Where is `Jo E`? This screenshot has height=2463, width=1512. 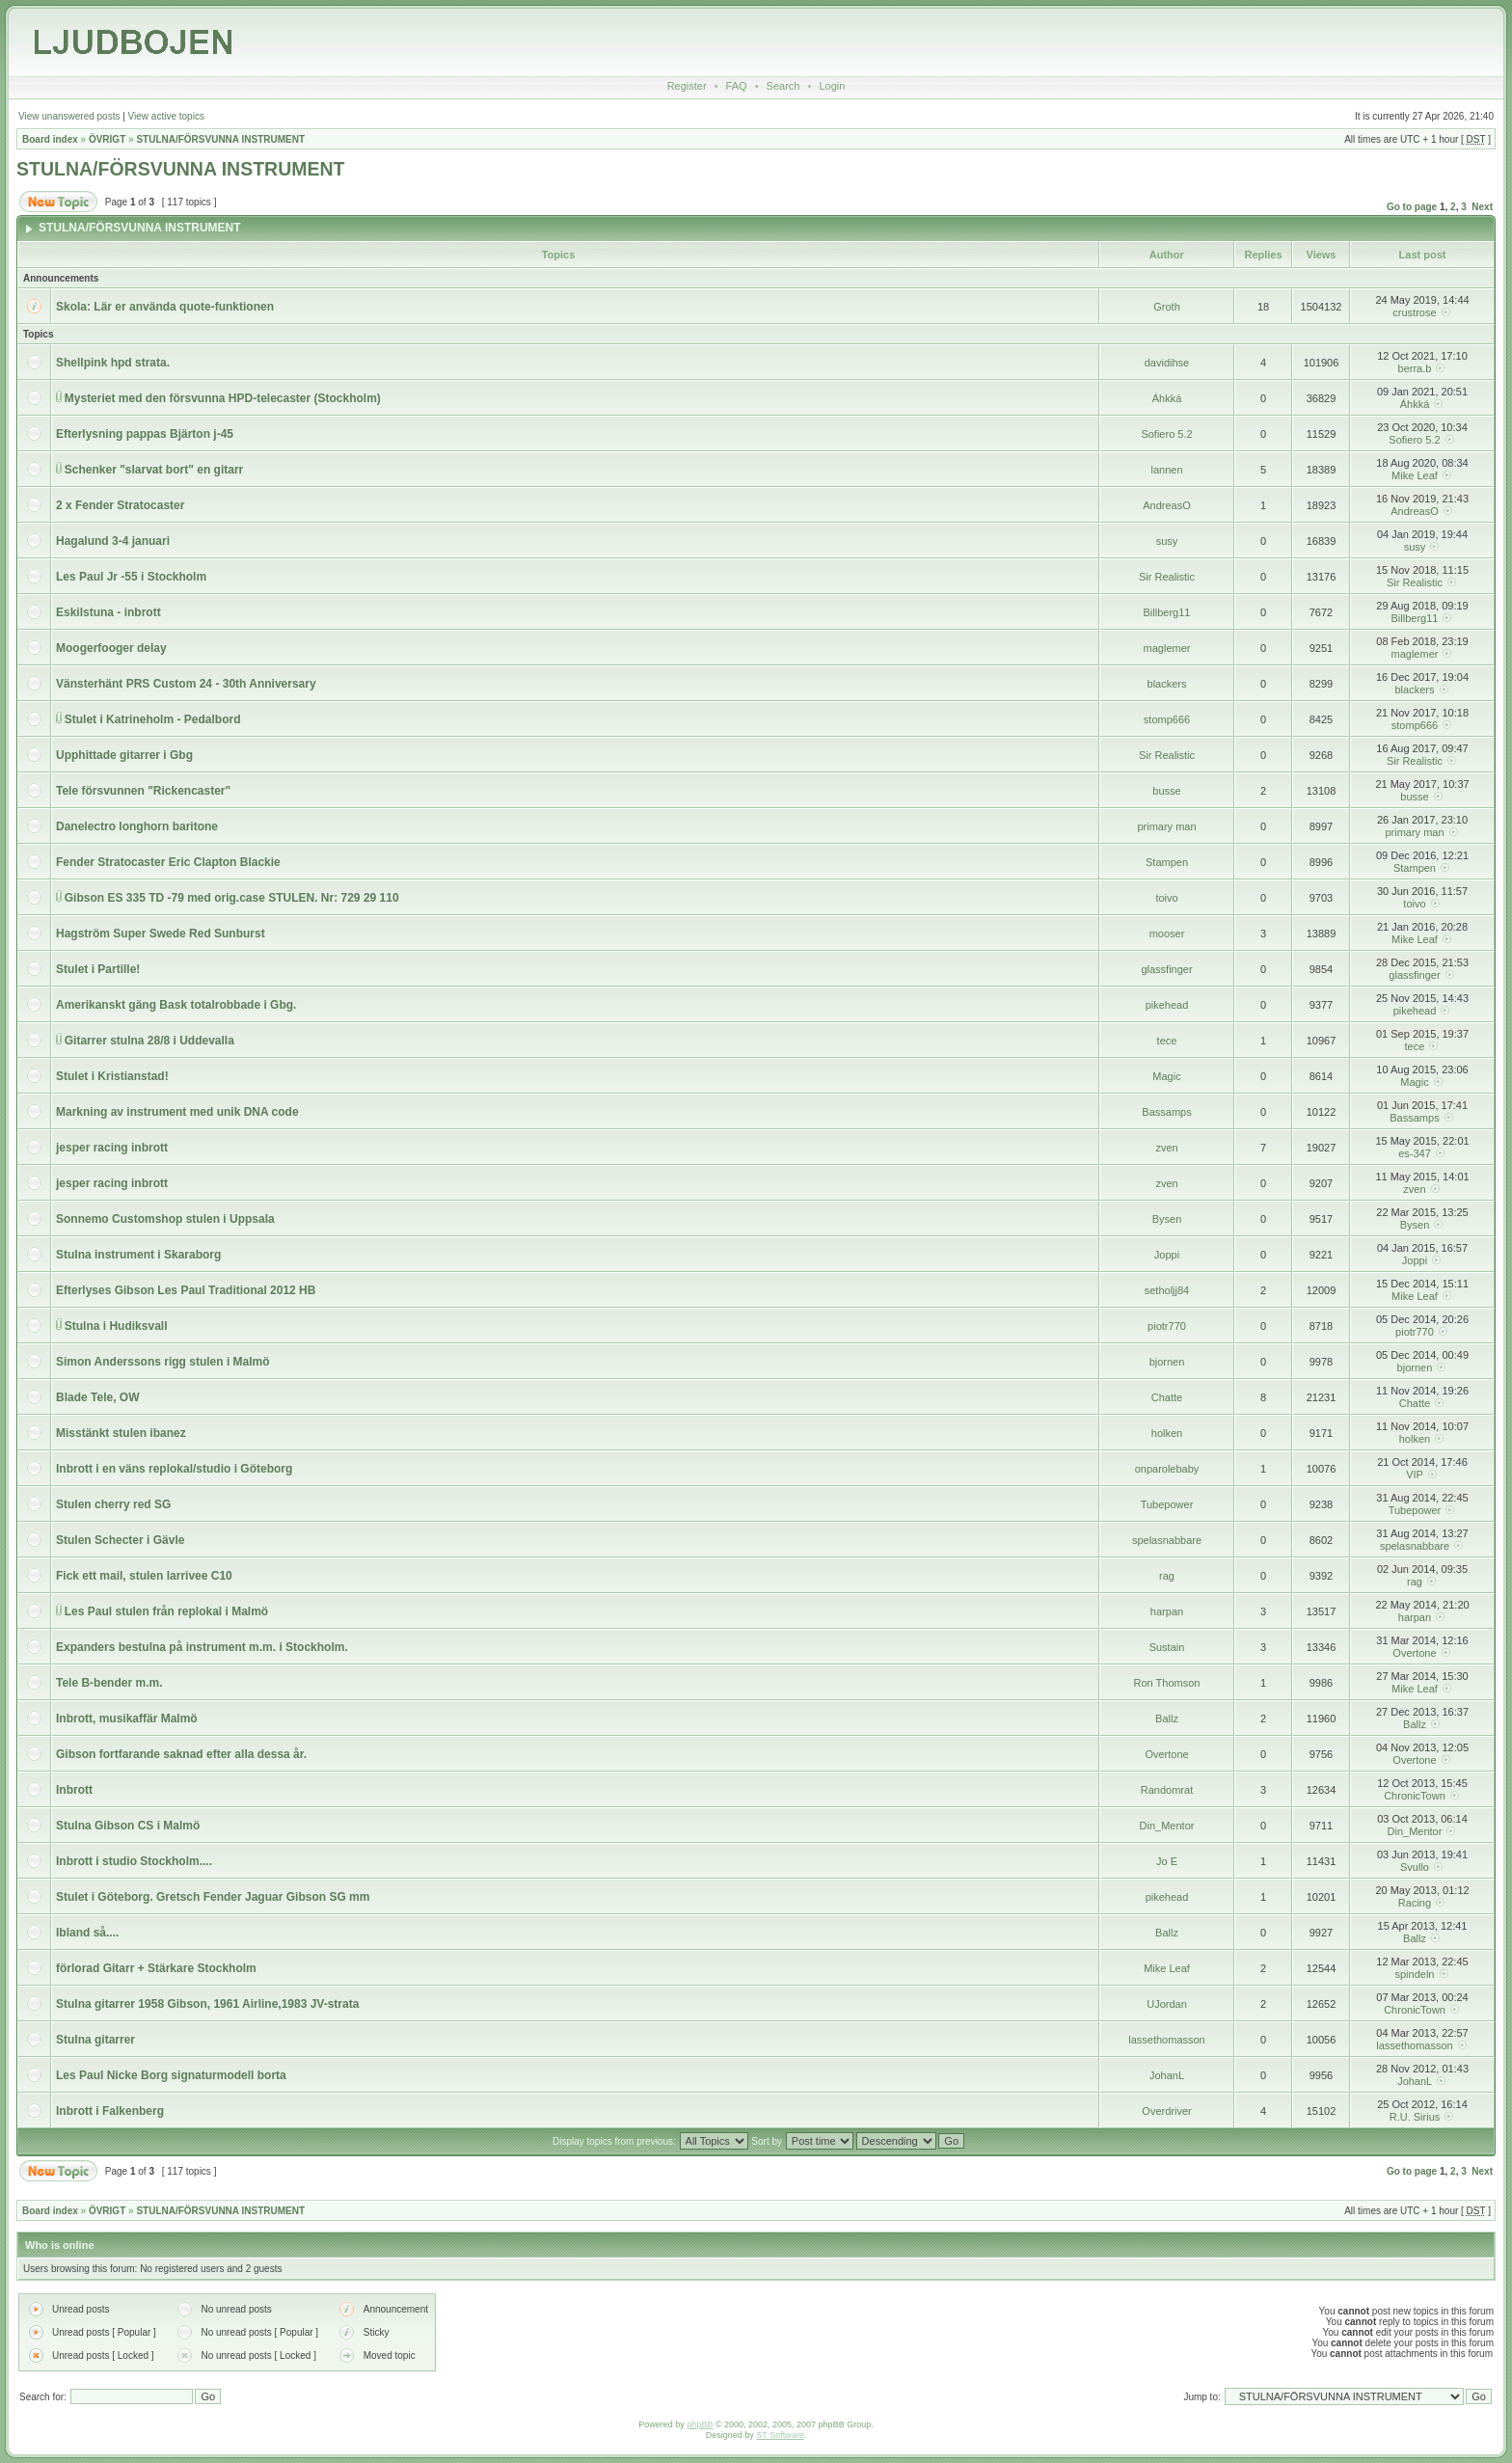
Jo E is located at coordinates (1166, 1861).